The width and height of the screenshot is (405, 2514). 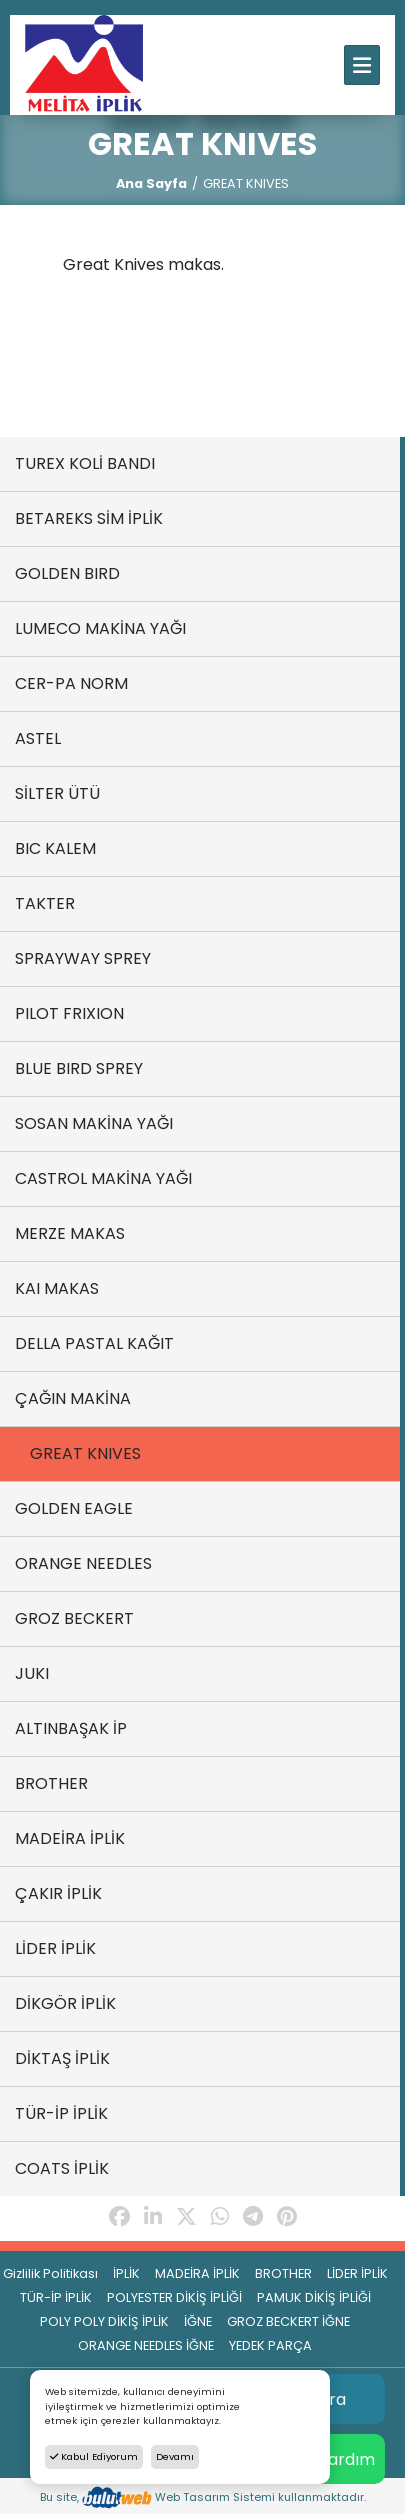 What do you see at coordinates (288, 2321) in the screenshot?
I see `GROZ BECKERT İĞNE` at bounding box center [288, 2321].